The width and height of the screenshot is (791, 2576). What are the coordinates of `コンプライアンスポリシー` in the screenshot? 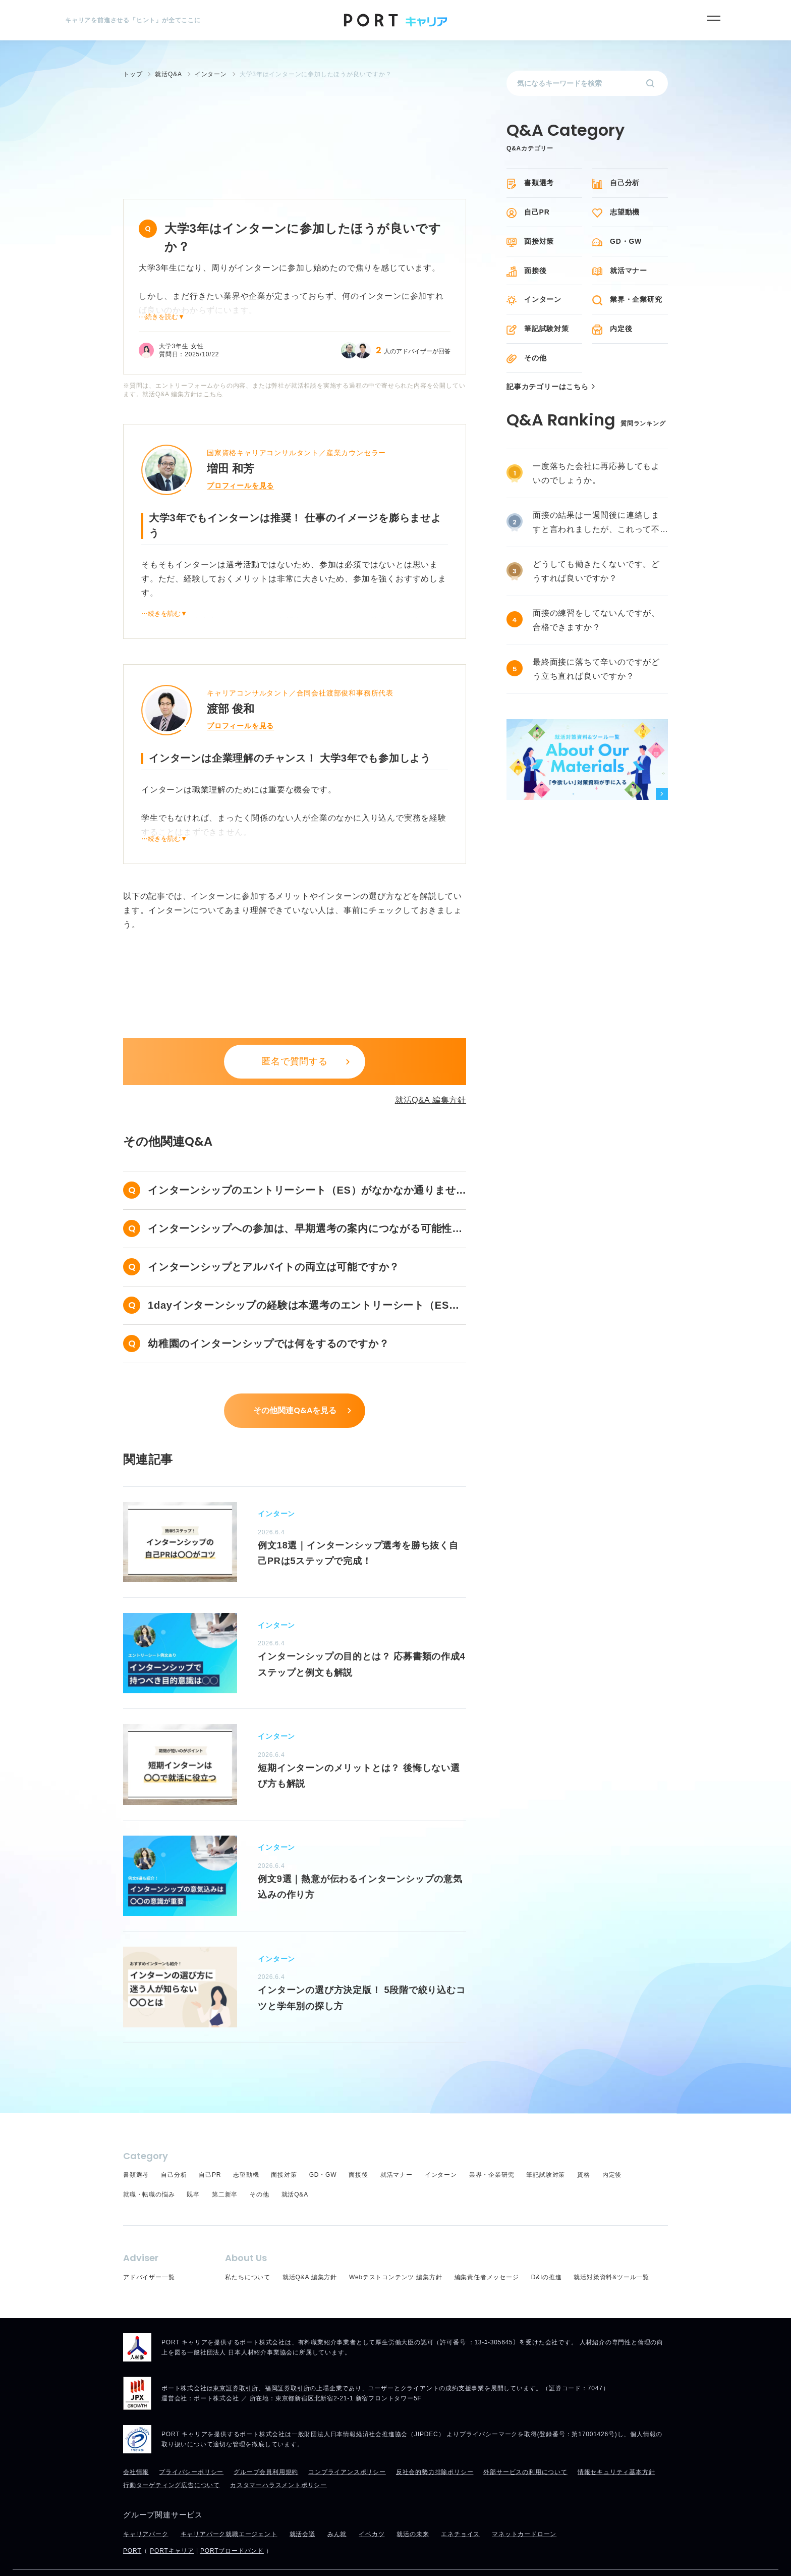 It's located at (347, 2436).